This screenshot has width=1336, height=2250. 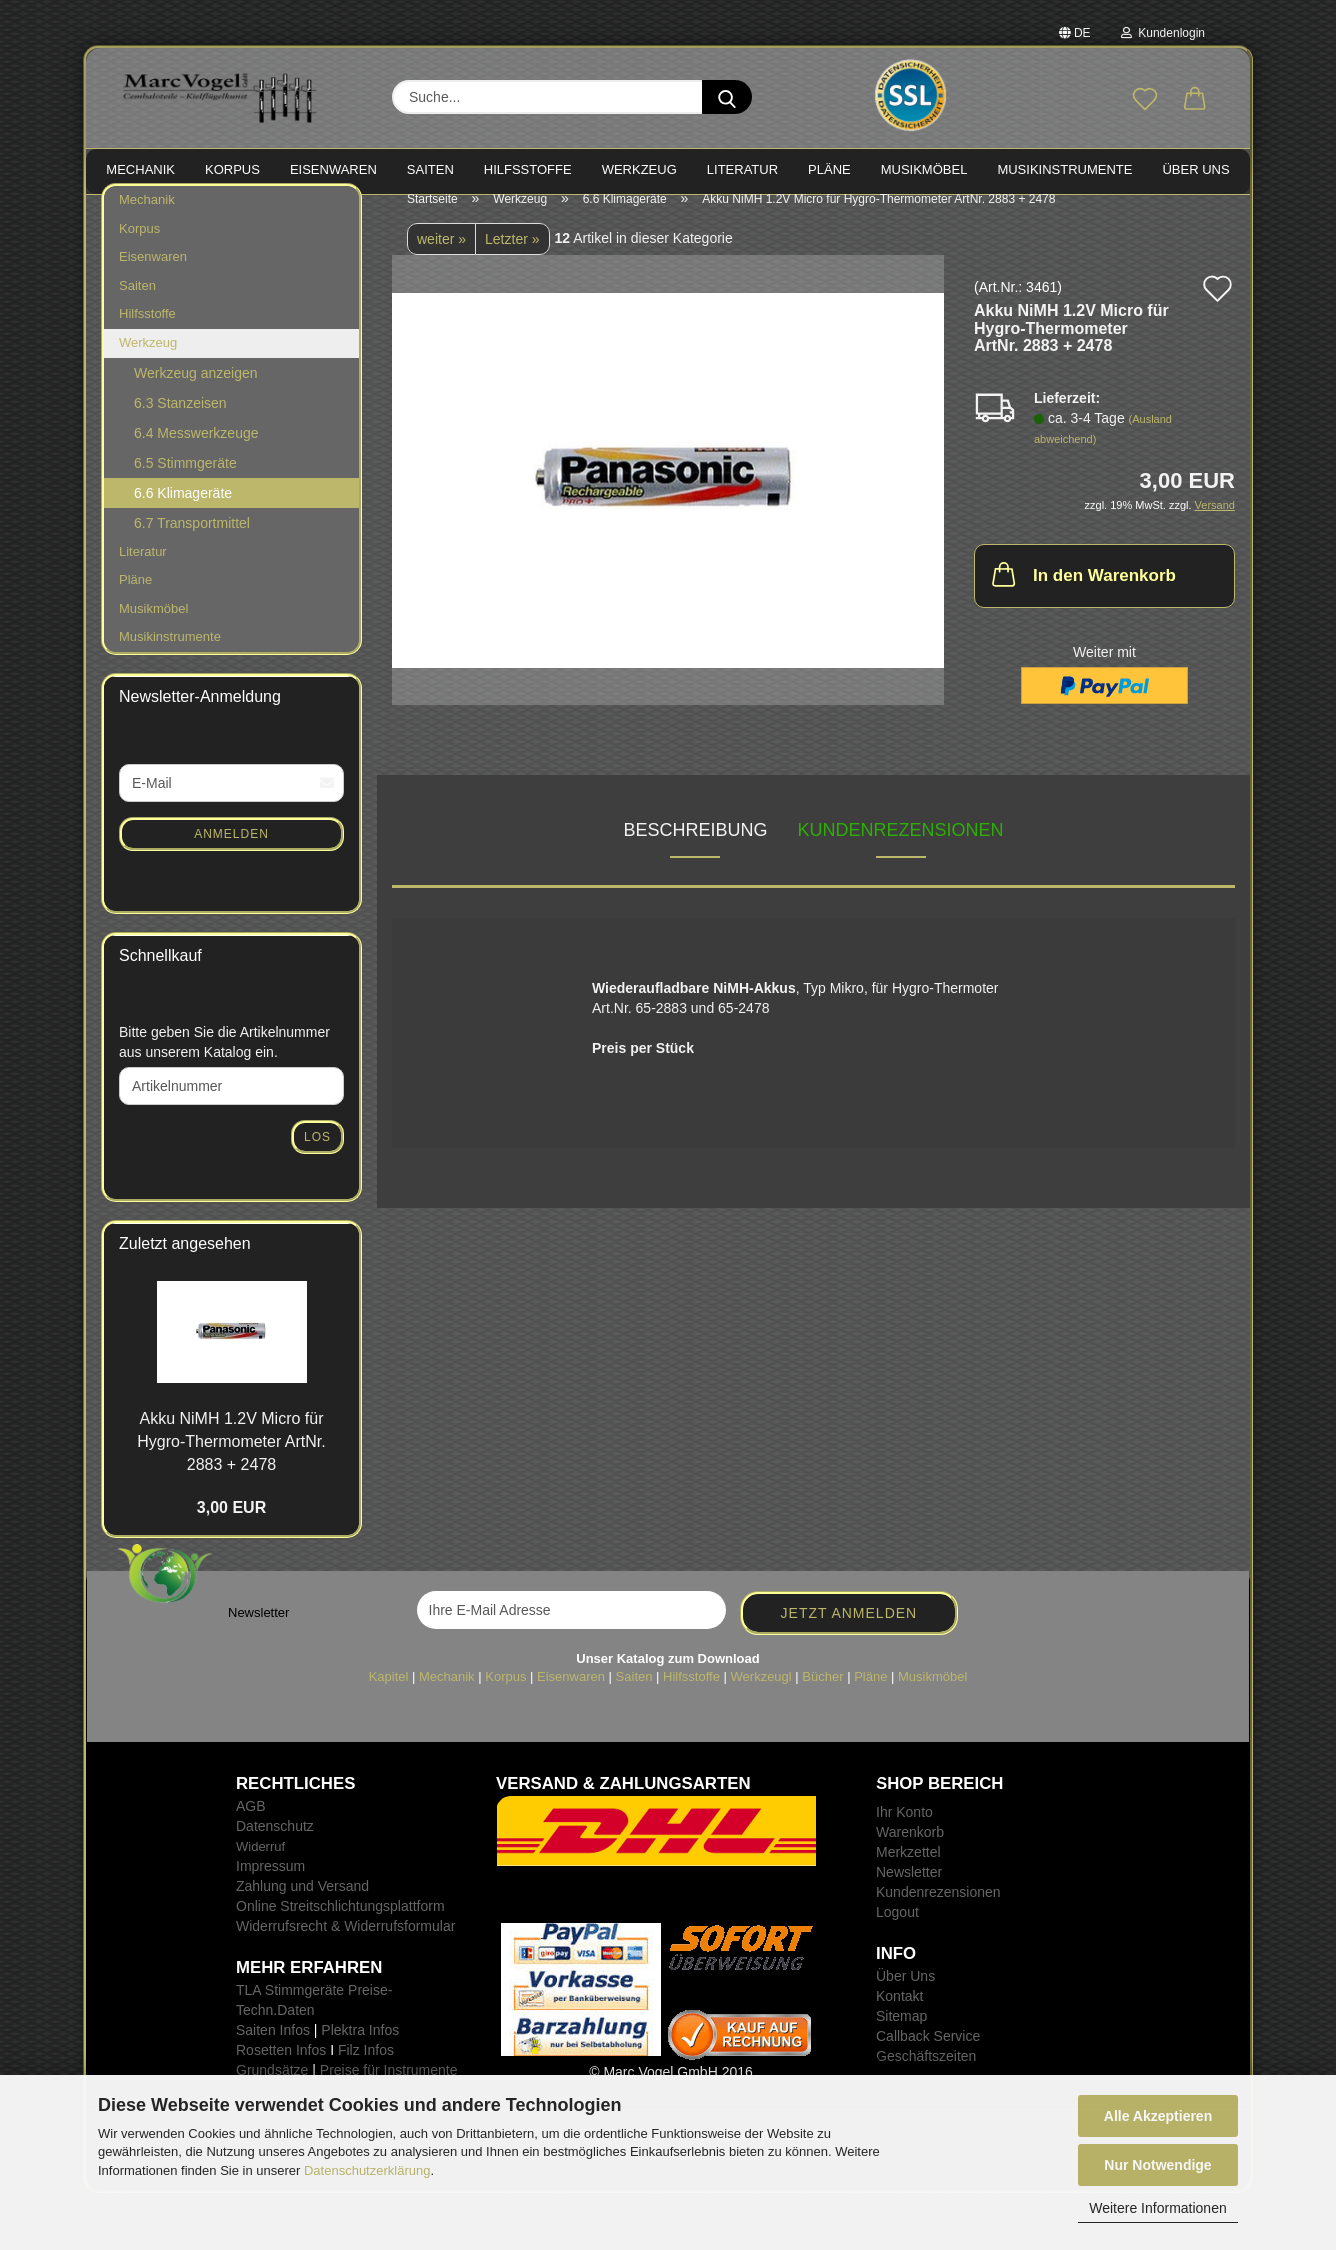 What do you see at coordinates (528, 169) in the screenshot?
I see `HILFSSTOFFE` at bounding box center [528, 169].